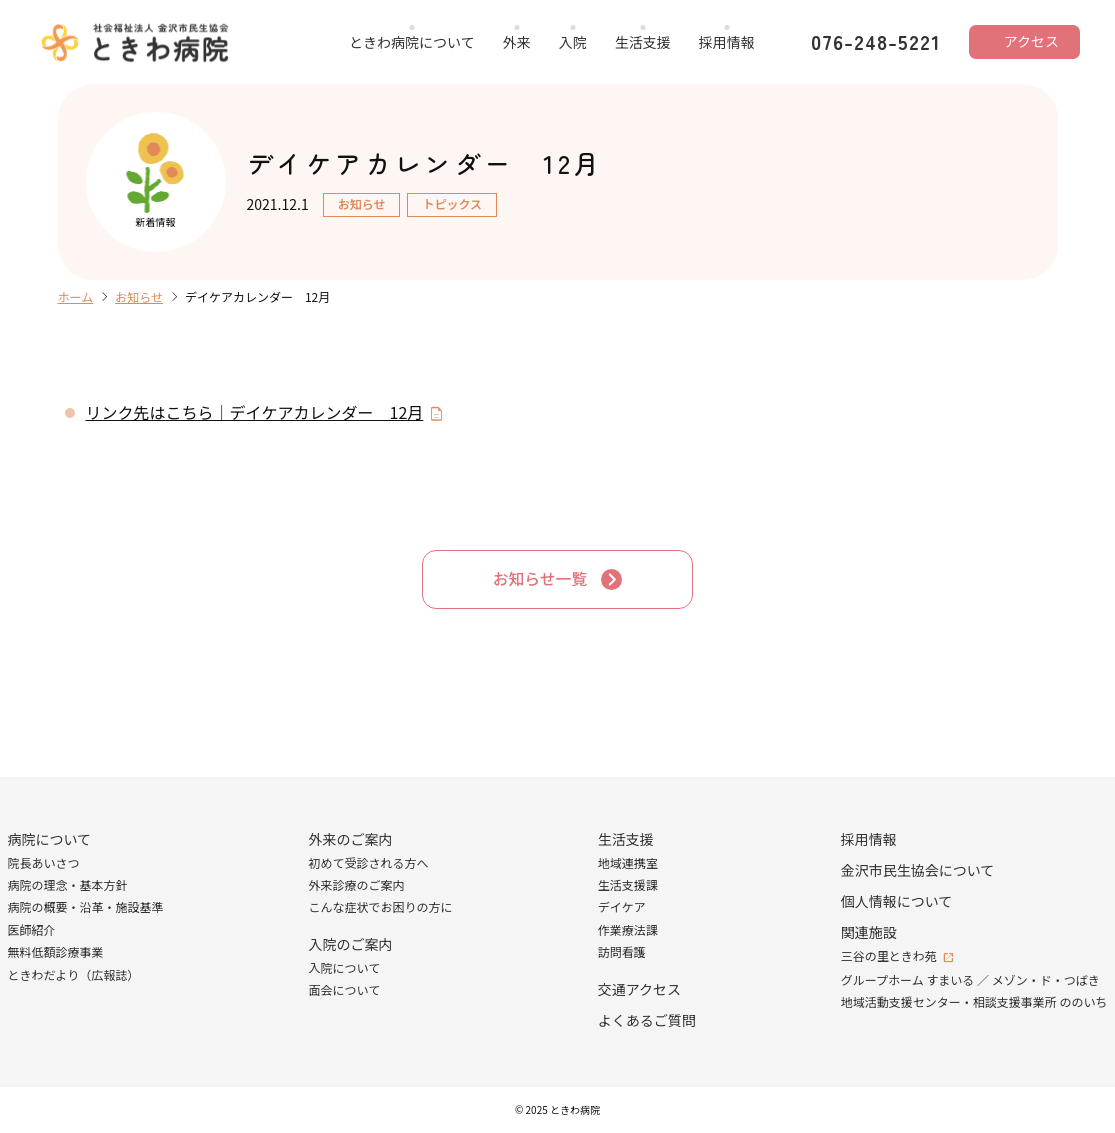 This screenshot has width=1115, height=1133. Describe the element at coordinates (381, 907) in the screenshot. I see `こんな症状でお困りの方に` at that location.